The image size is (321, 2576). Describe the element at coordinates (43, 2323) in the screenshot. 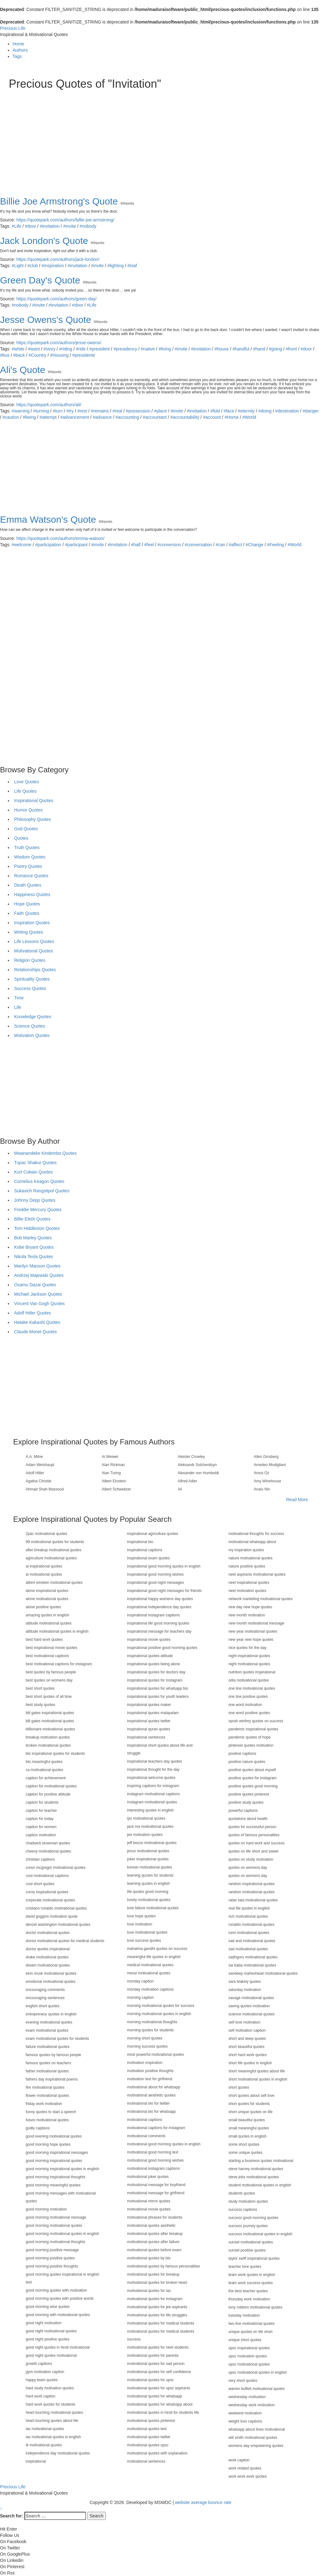

I see `good night motivation` at that location.